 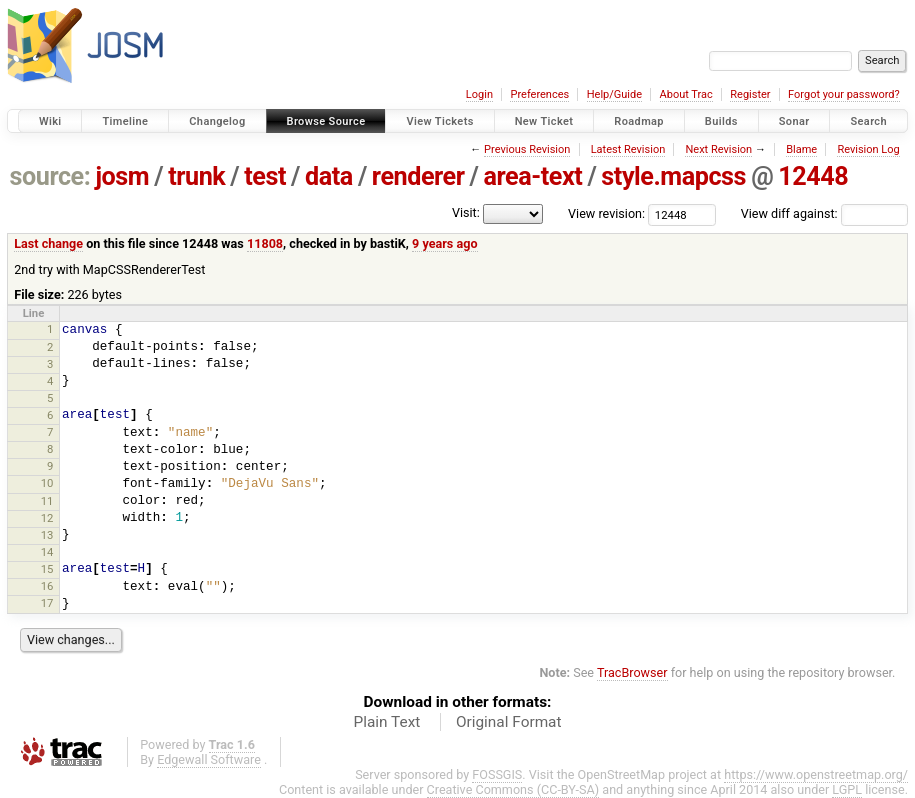 What do you see at coordinates (444, 243) in the screenshot?
I see `9 years ago` at bounding box center [444, 243].